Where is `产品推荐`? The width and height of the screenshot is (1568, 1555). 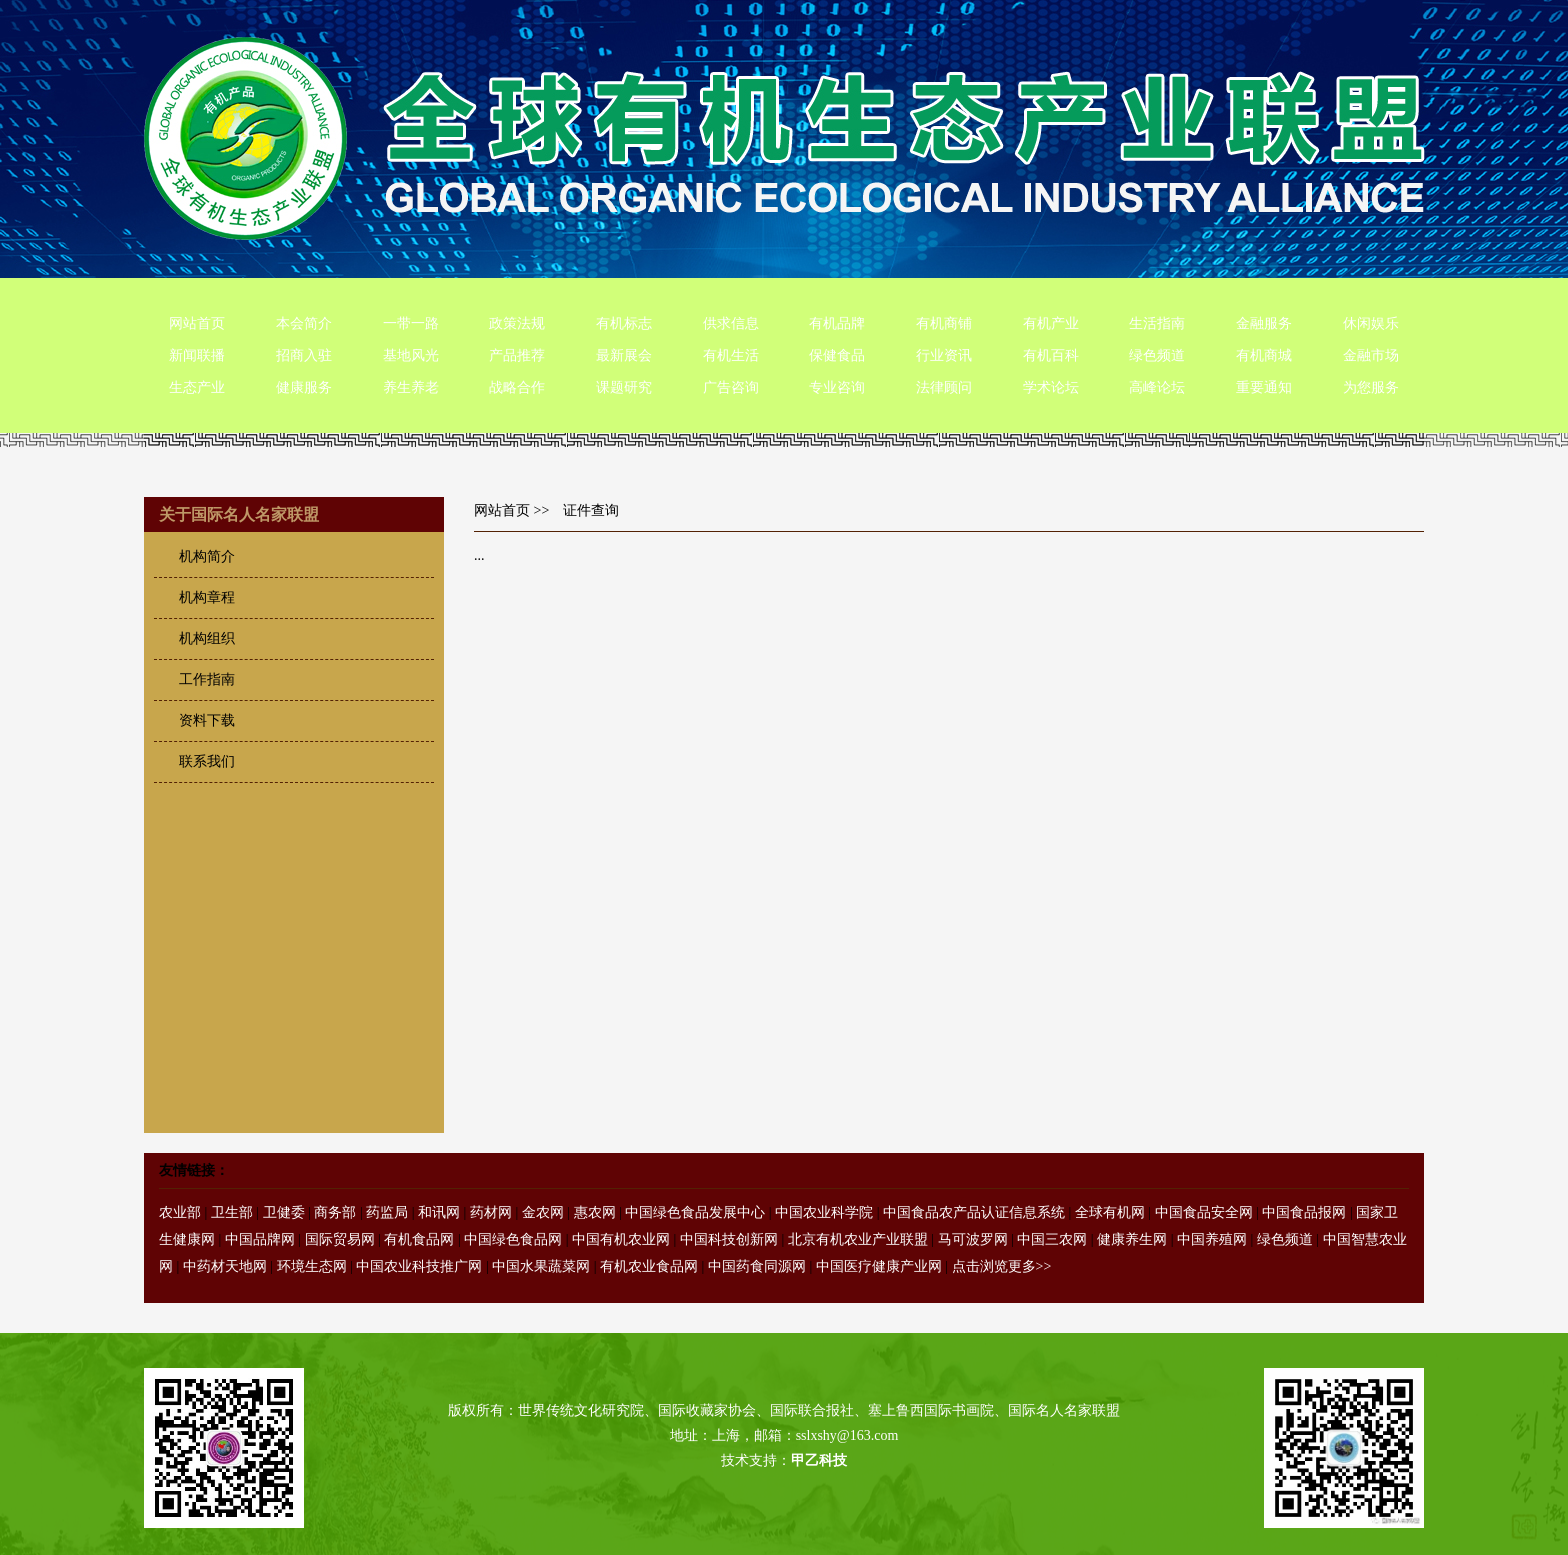
产品推荐 is located at coordinates (517, 355).